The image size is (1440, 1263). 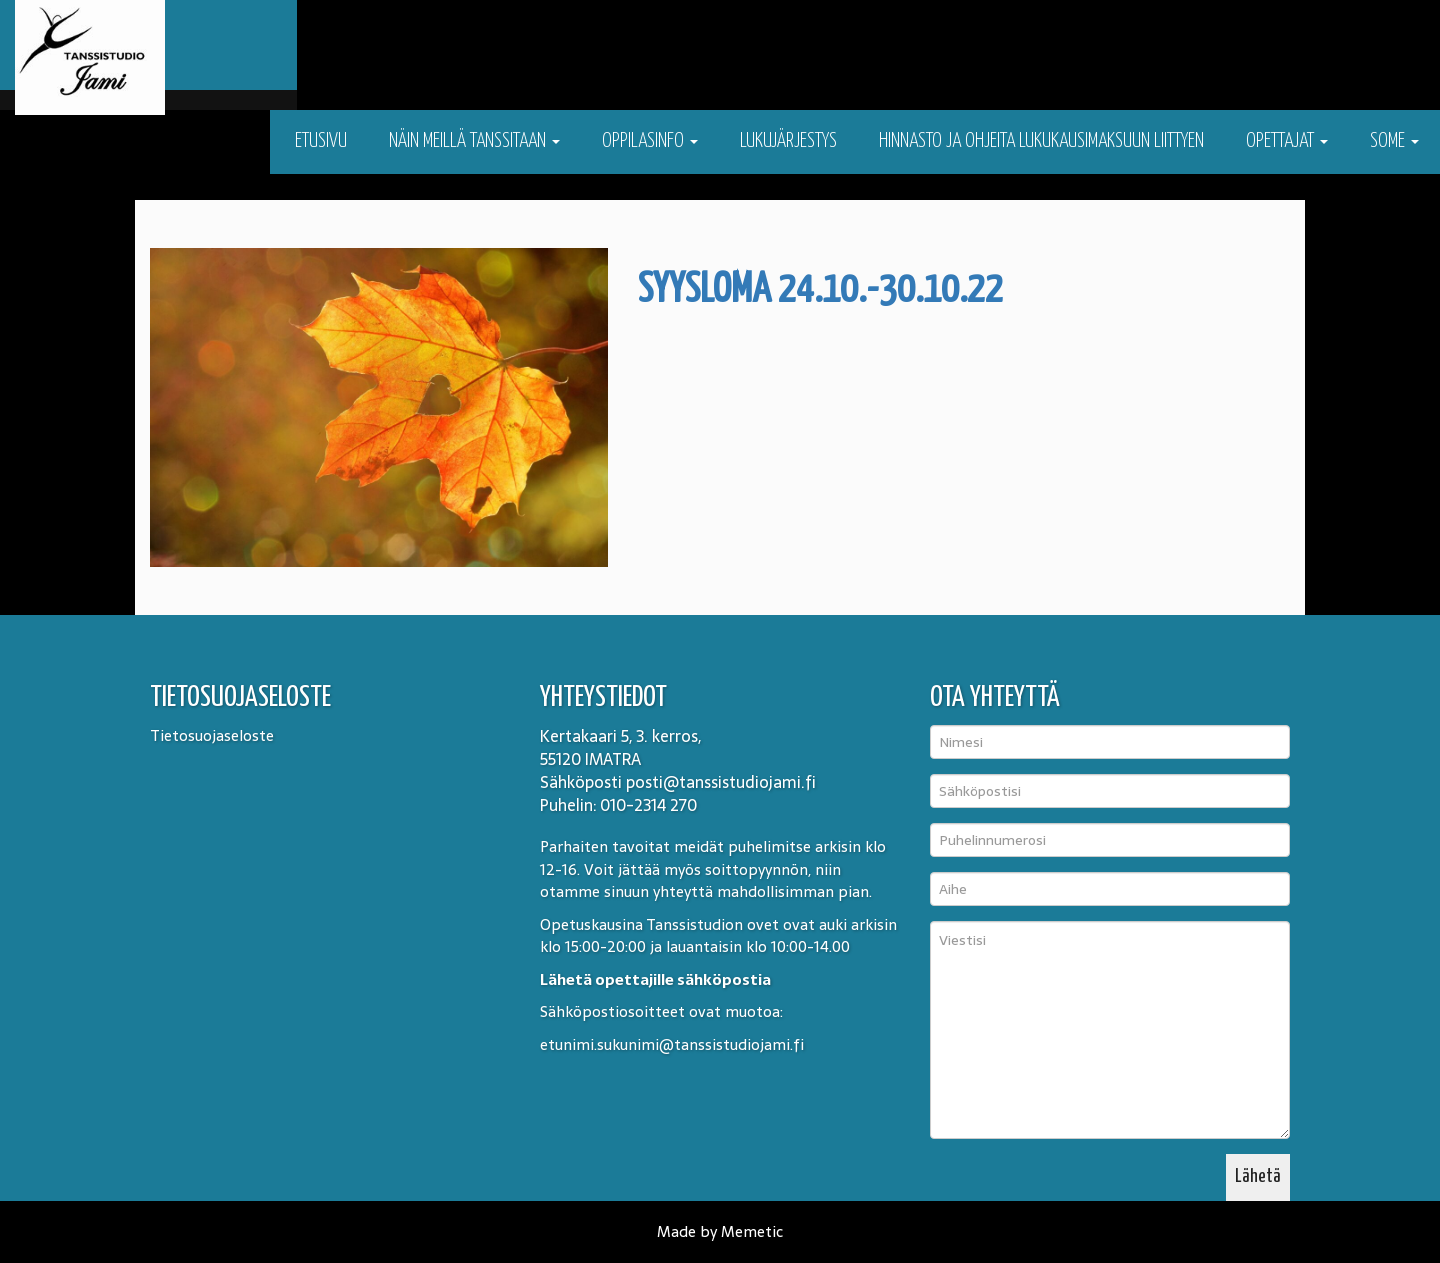 What do you see at coordinates (1287, 141) in the screenshot?
I see `Opettajat` at bounding box center [1287, 141].